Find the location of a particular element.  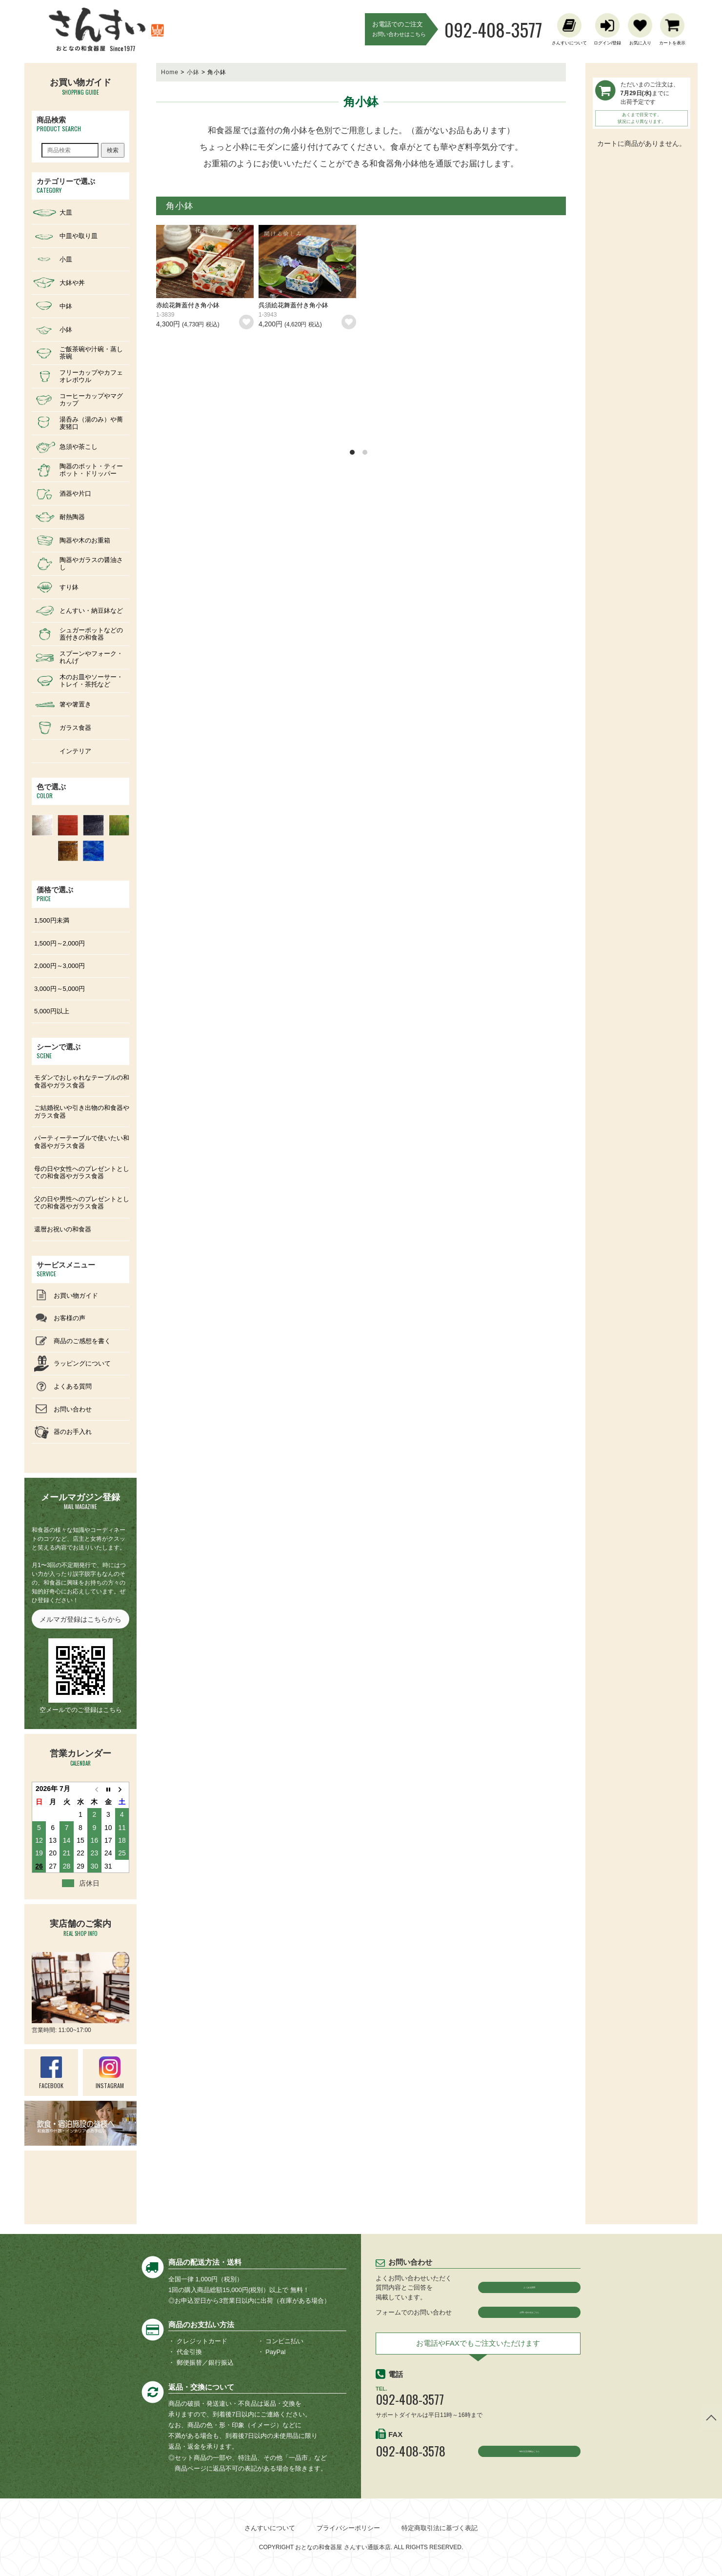

メルマガ登録はこちらから is located at coordinates (80, 1619).